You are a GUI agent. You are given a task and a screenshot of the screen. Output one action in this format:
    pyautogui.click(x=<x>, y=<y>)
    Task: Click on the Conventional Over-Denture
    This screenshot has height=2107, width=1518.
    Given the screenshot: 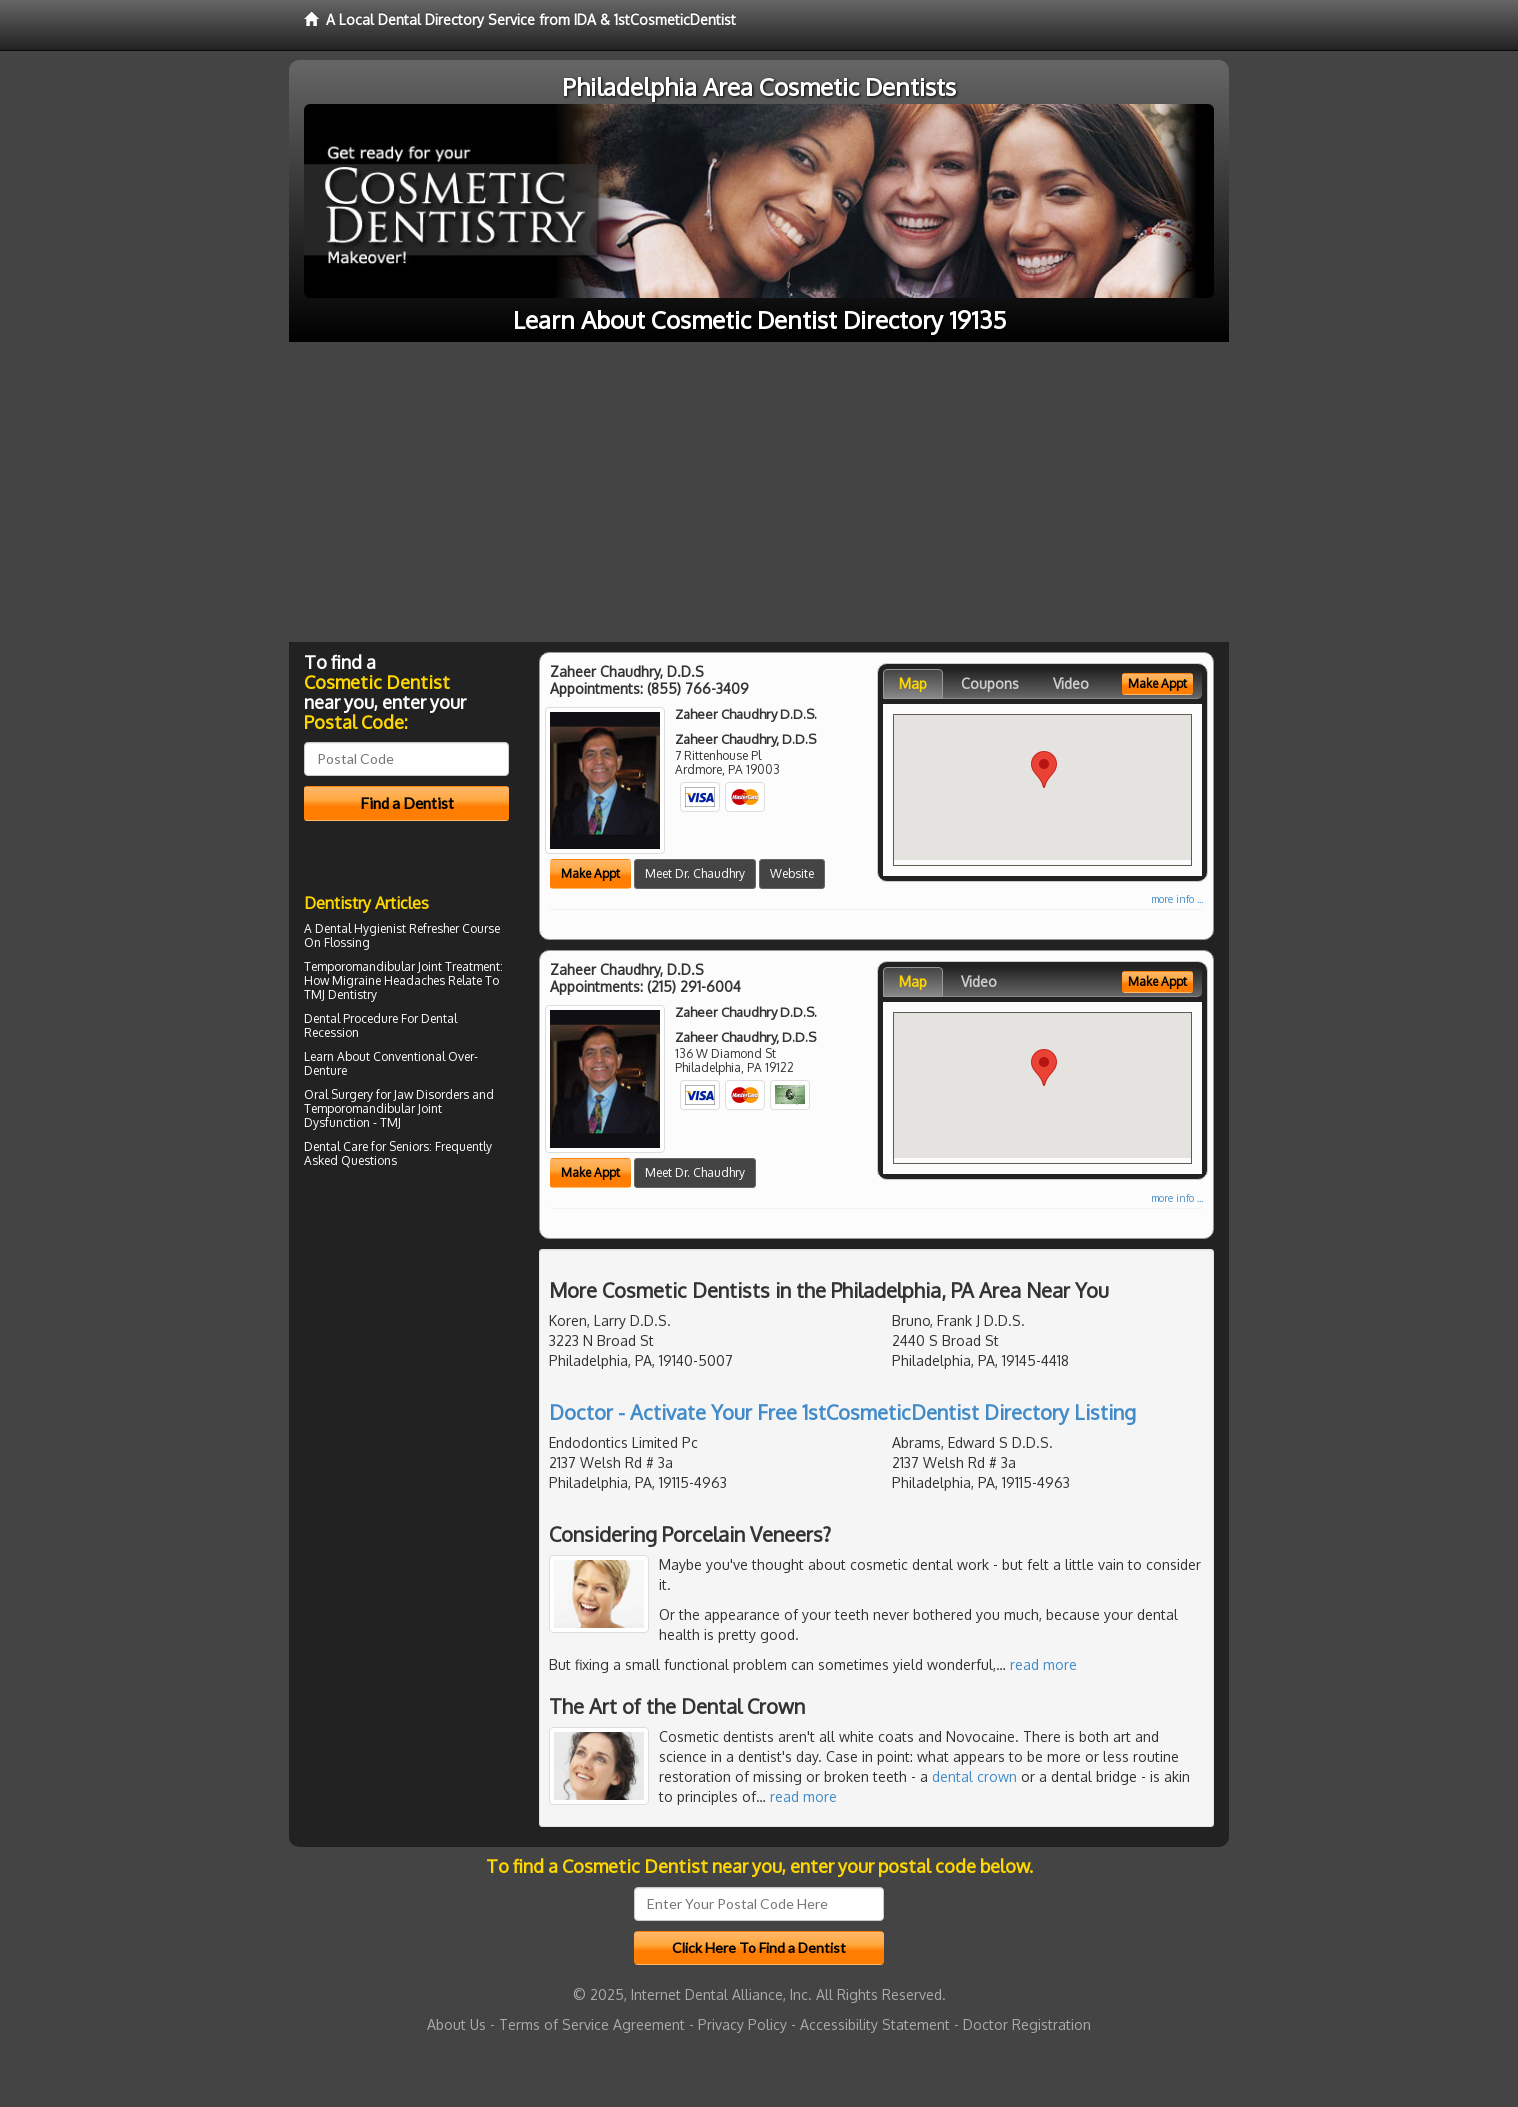 What is the action you would take?
    pyautogui.click(x=391, y=1063)
    